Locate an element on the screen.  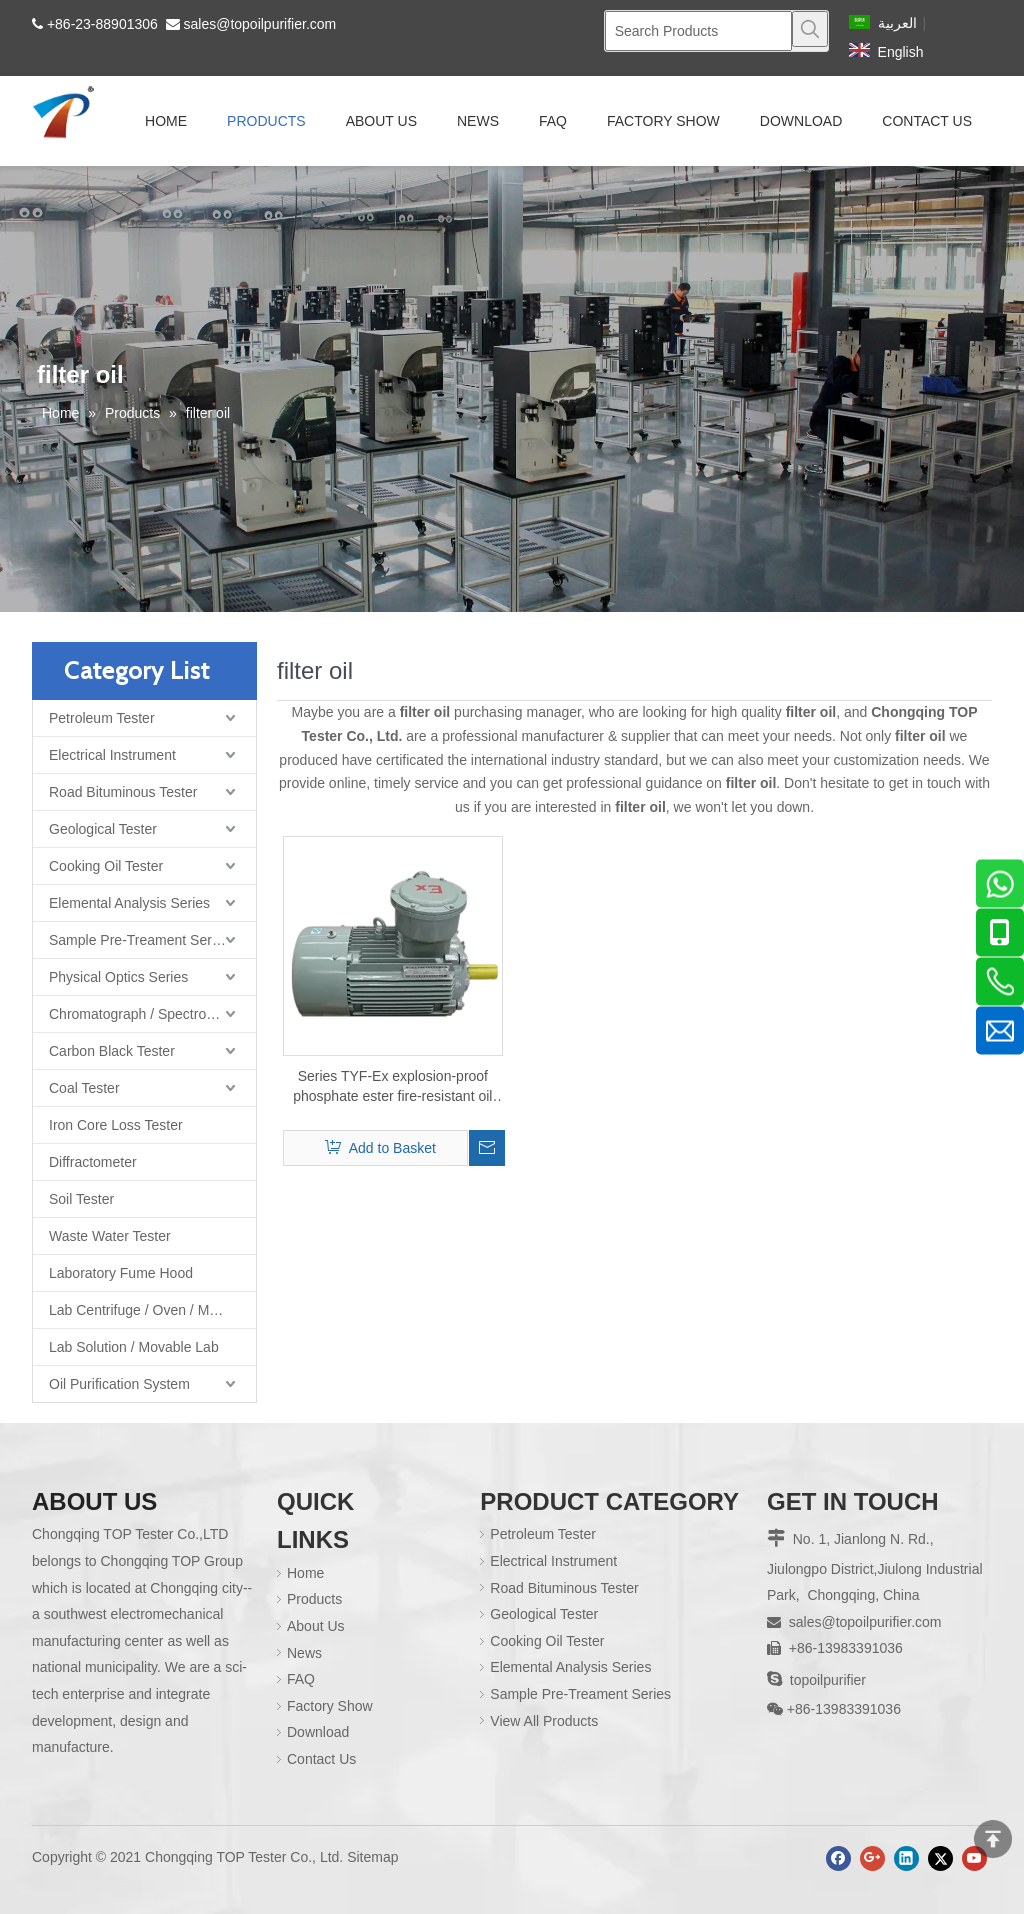
top is located at coordinates (993, 1839).